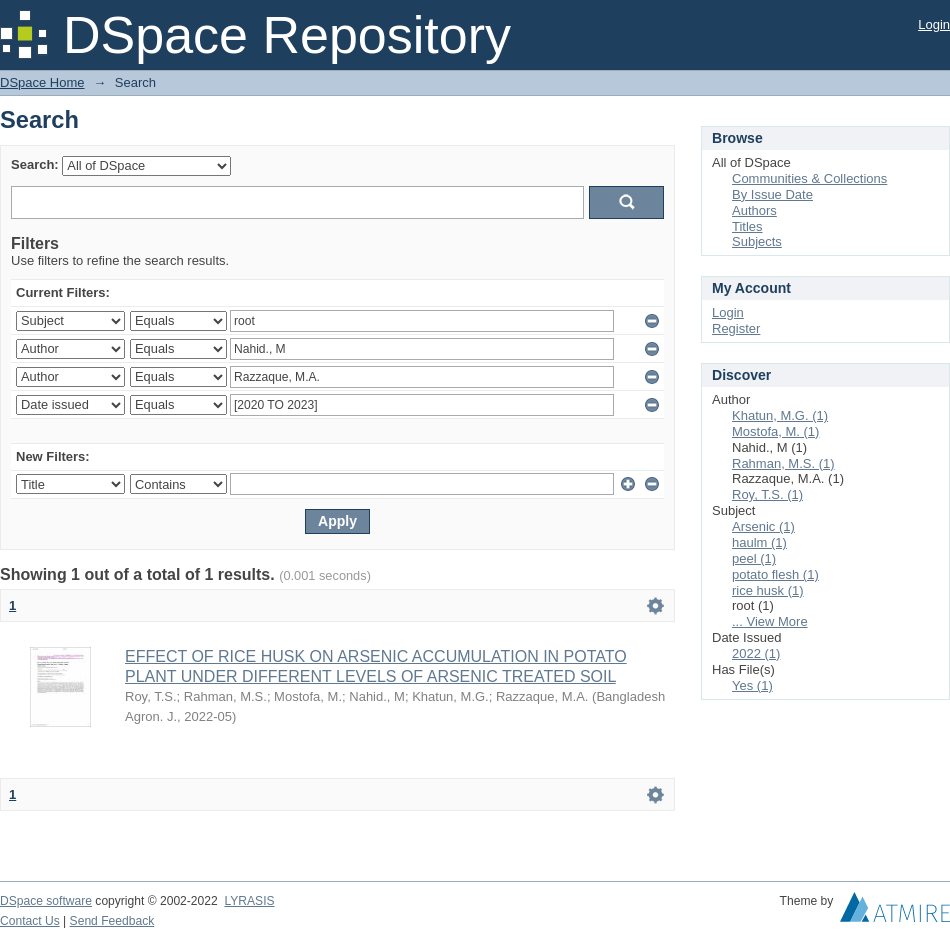 The height and width of the screenshot is (932, 950). Describe the element at coordinates (747, 226) in the screenshot. I see `Titles` at that location.